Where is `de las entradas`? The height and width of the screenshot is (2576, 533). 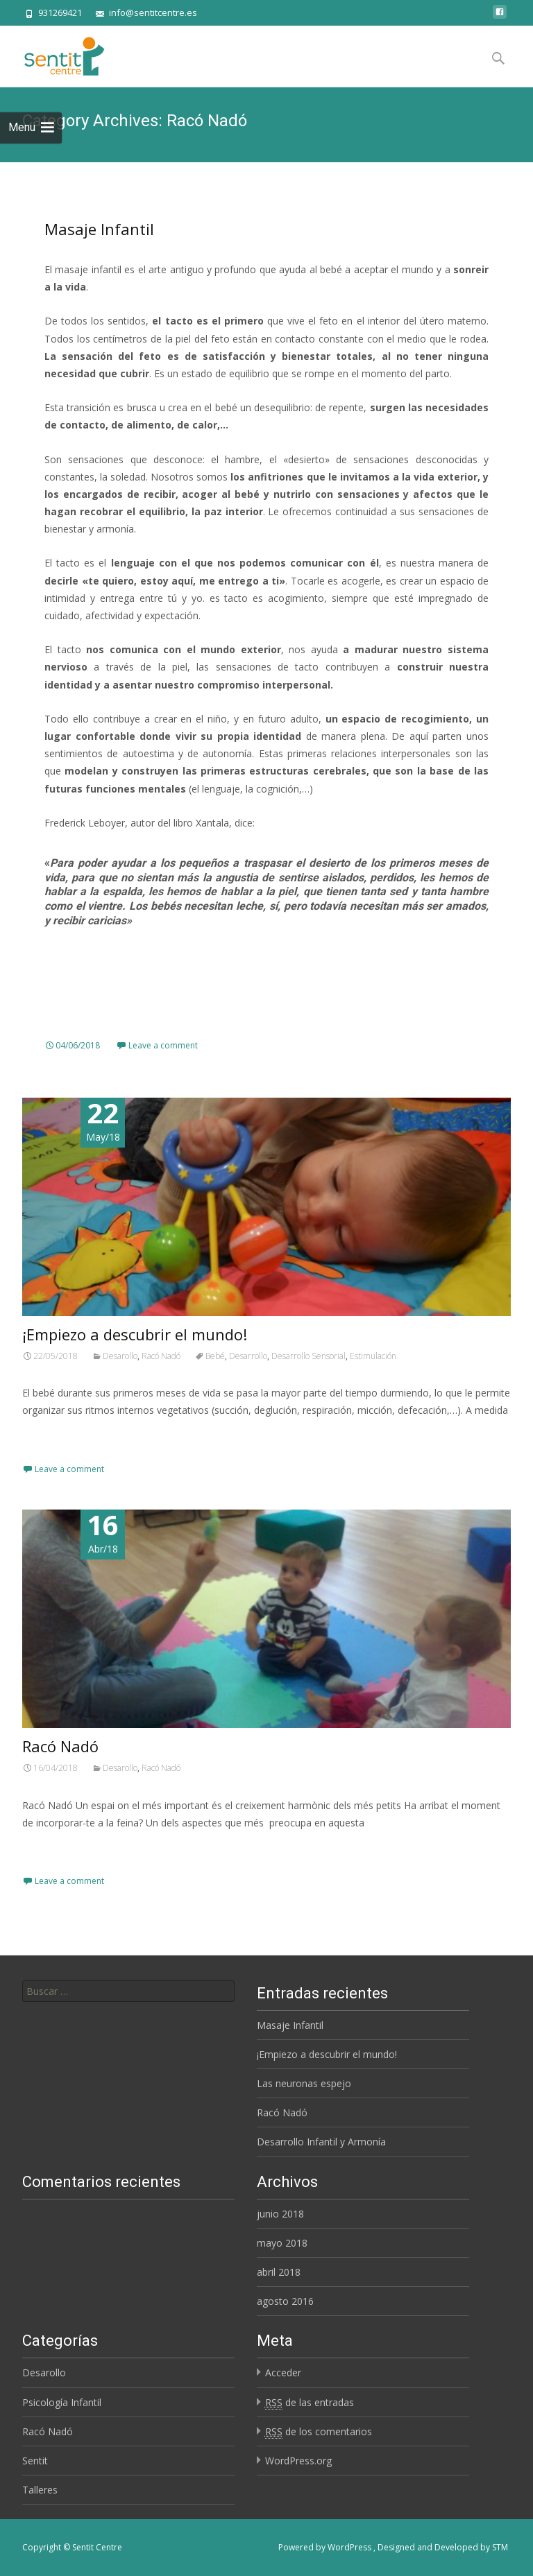
de las entradas is located at coordinates (309, 2403).